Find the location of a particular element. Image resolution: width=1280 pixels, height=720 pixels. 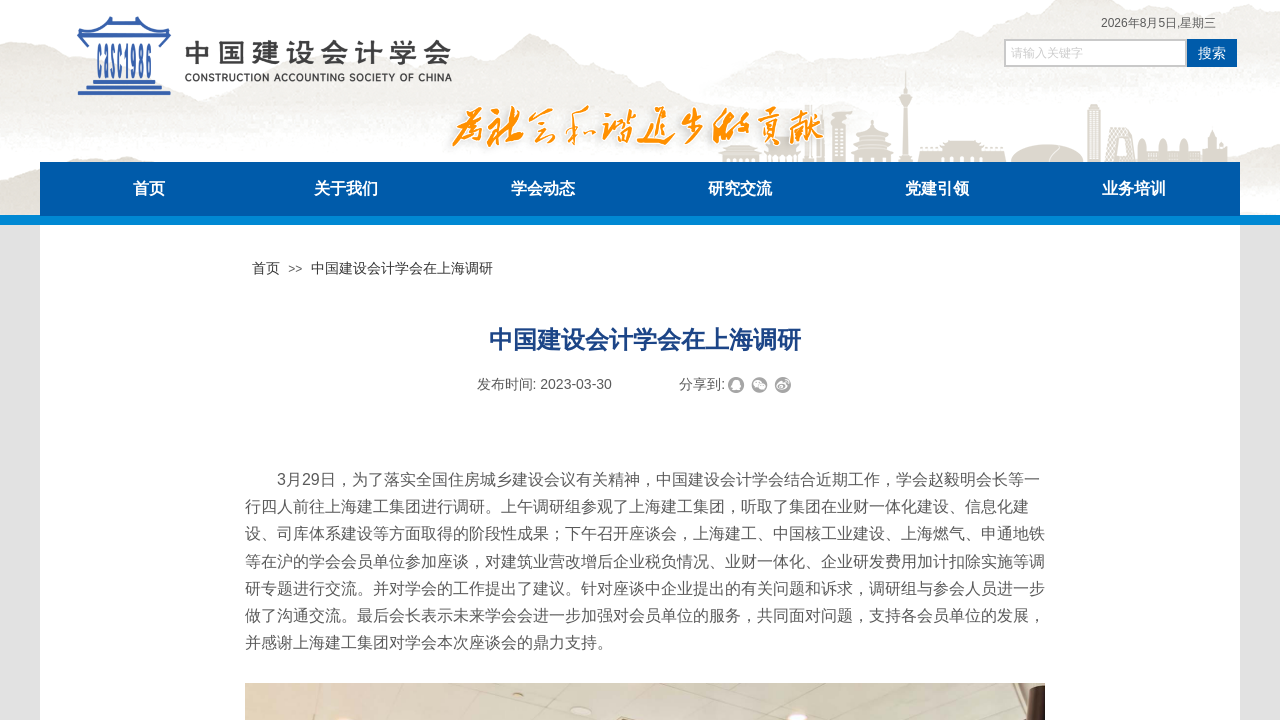

业务培训 is located at coordinates (1134, 188).